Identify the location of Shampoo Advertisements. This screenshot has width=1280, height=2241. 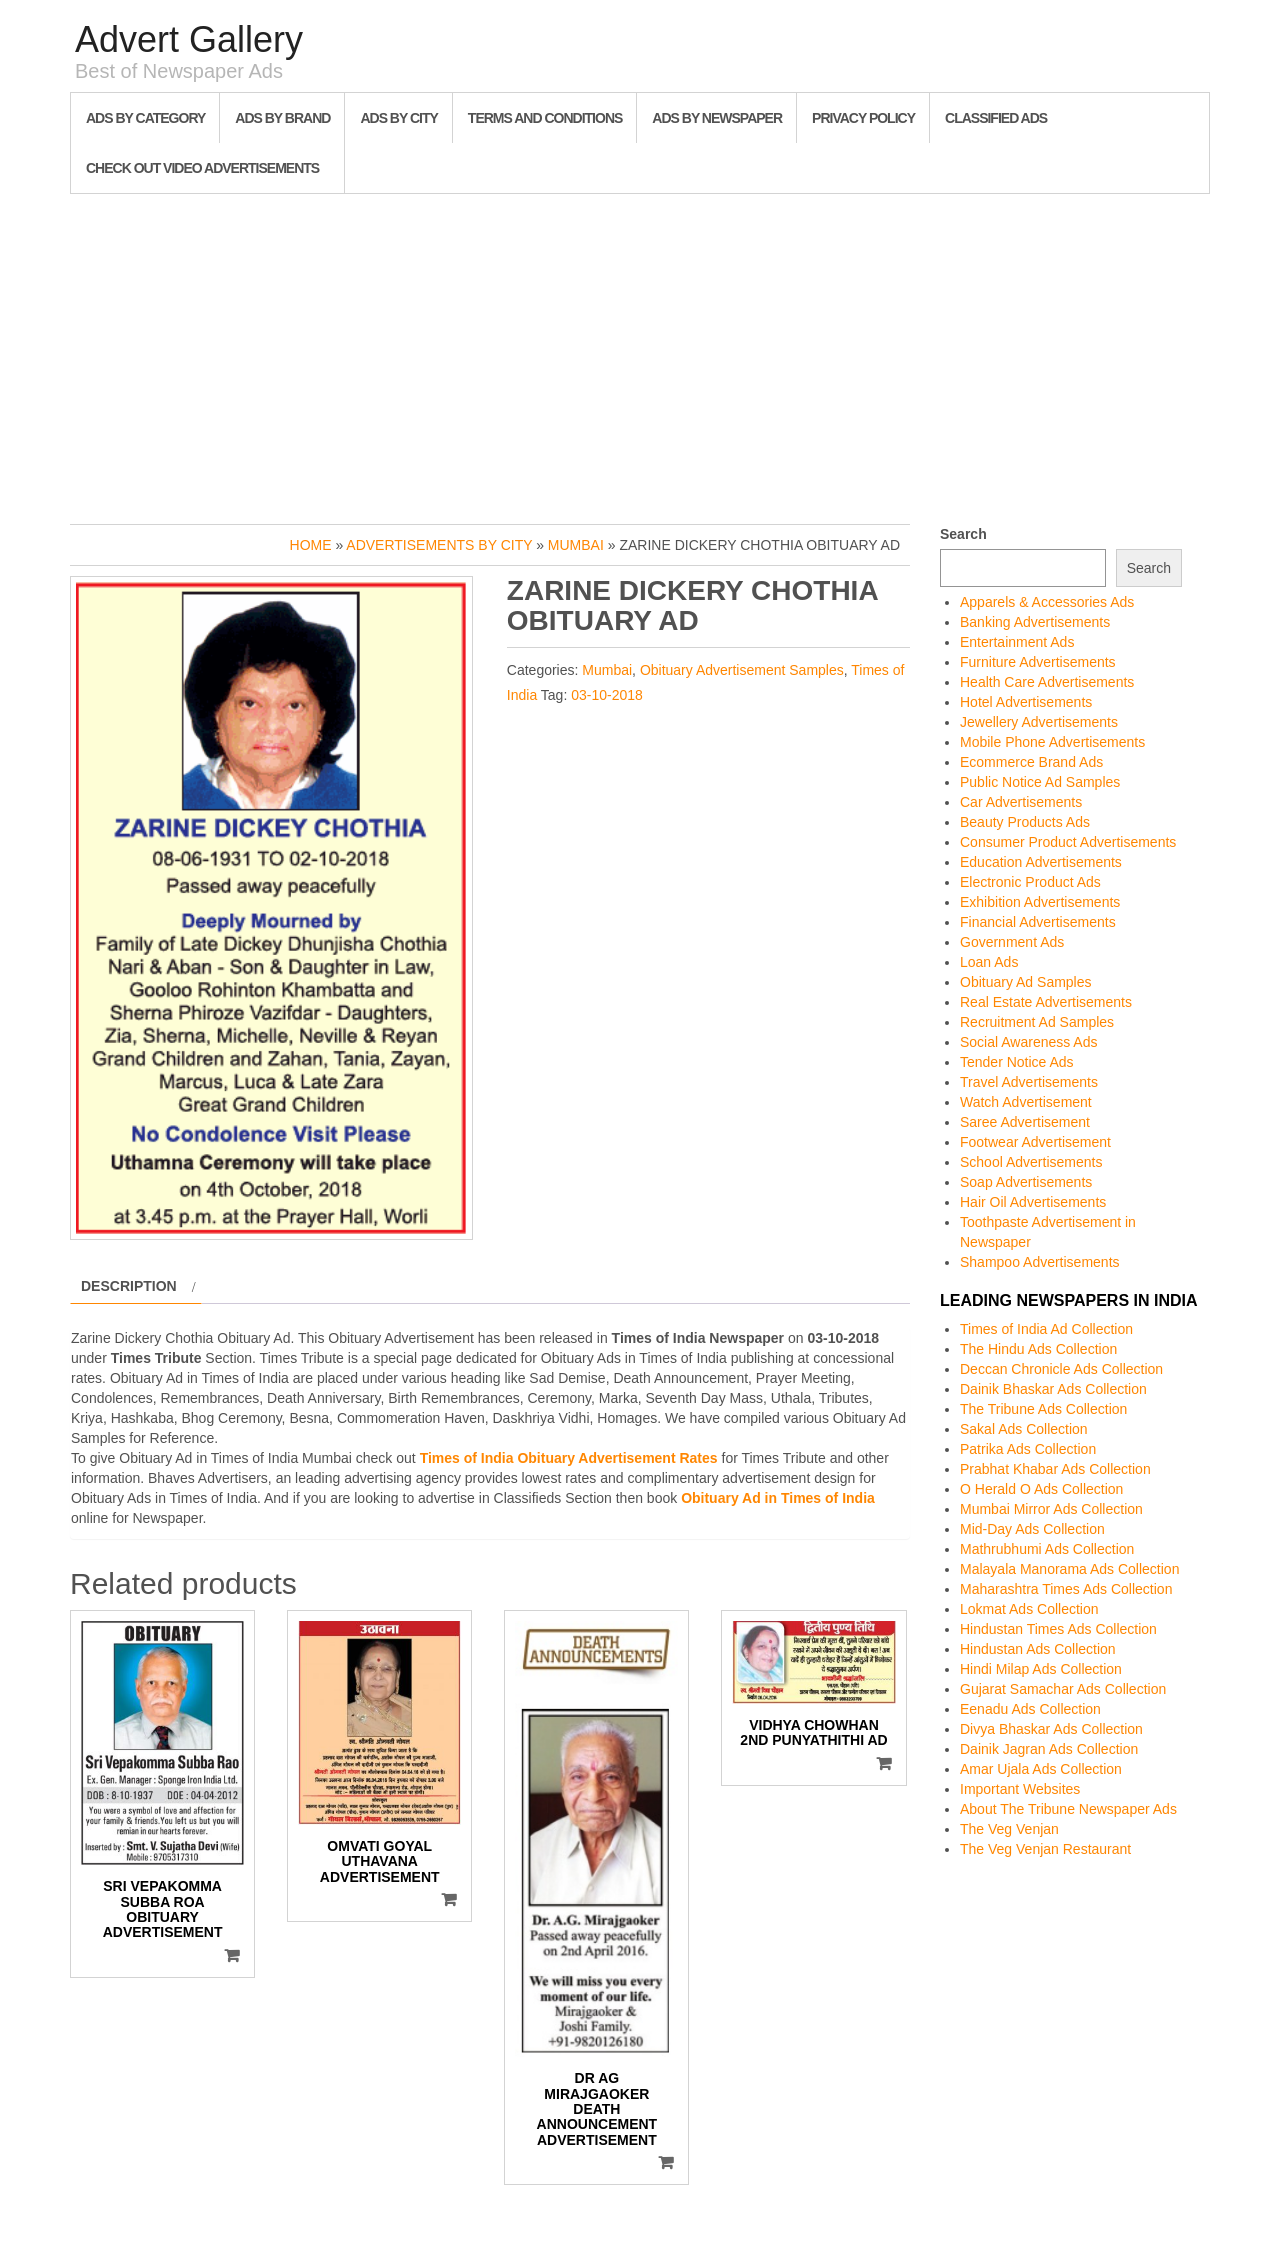
(1040, 1262).